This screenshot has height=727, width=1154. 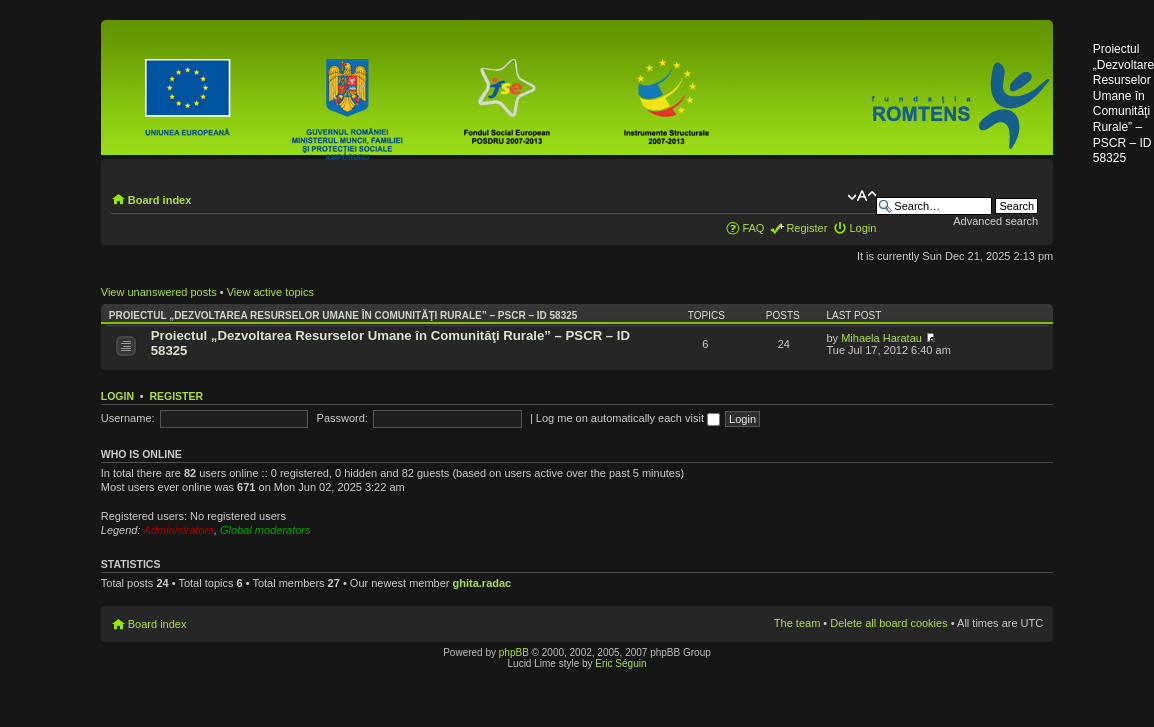 I want to click on View unanswered posts, so click(x=159, y=292).